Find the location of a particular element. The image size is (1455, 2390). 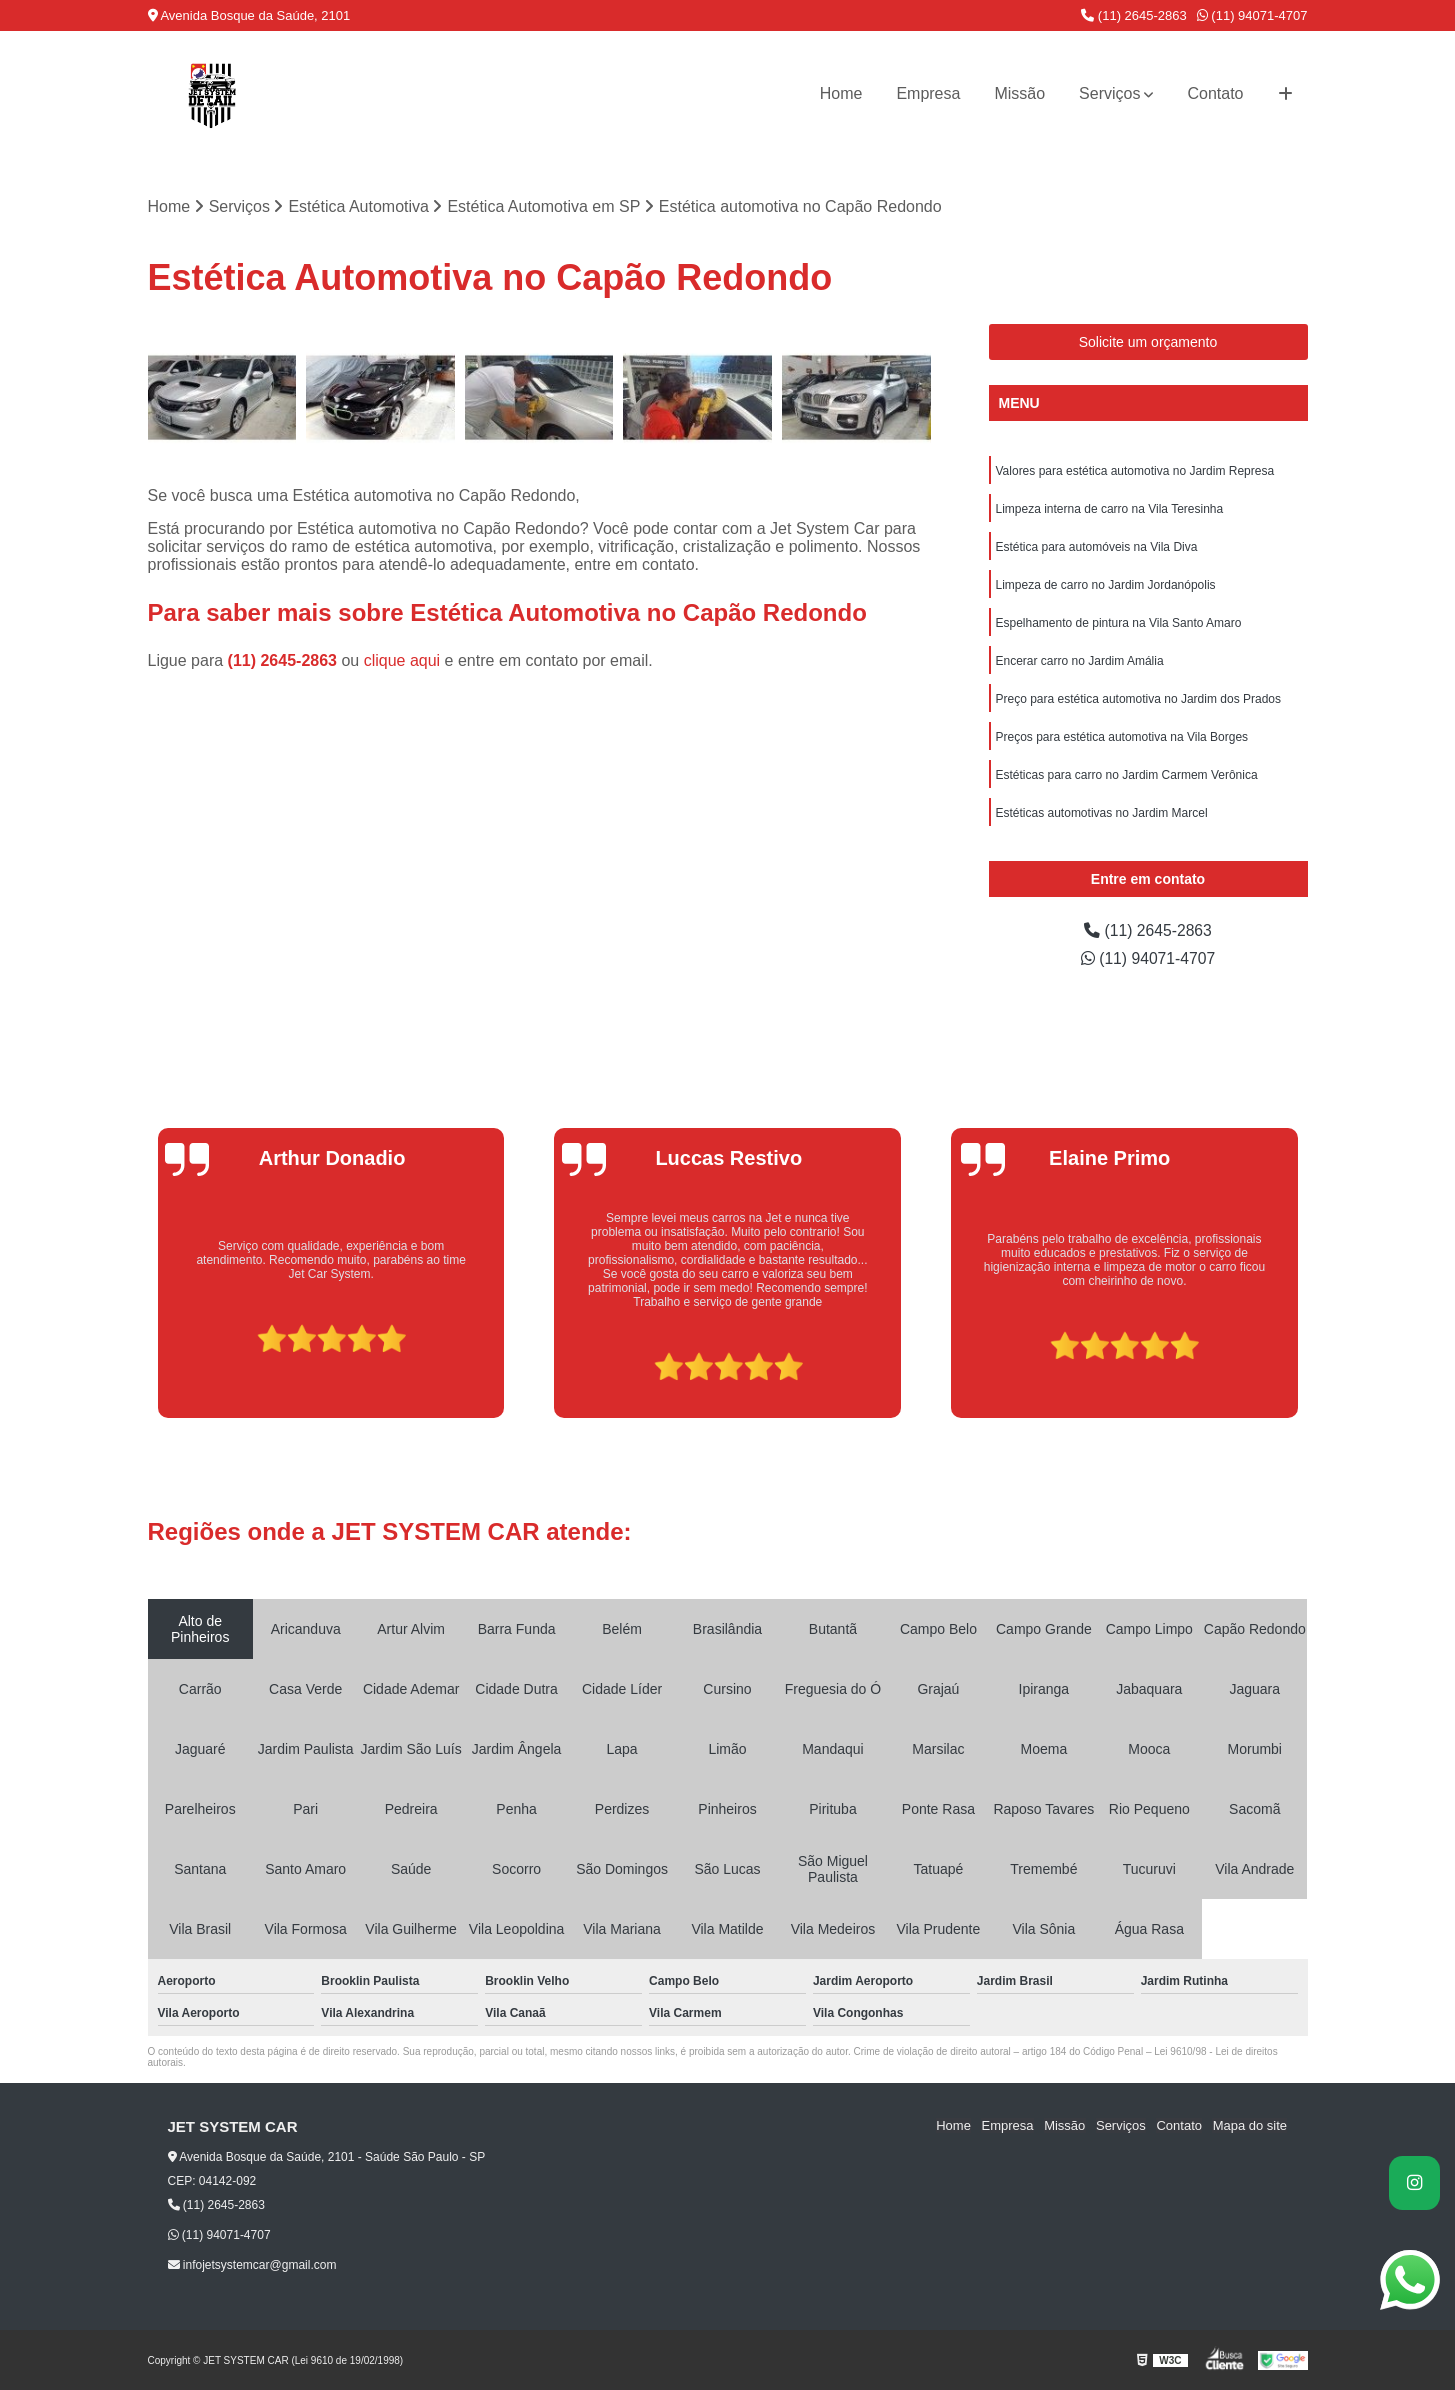

Solicite um orçamento is located at coordinates (1148, 342).